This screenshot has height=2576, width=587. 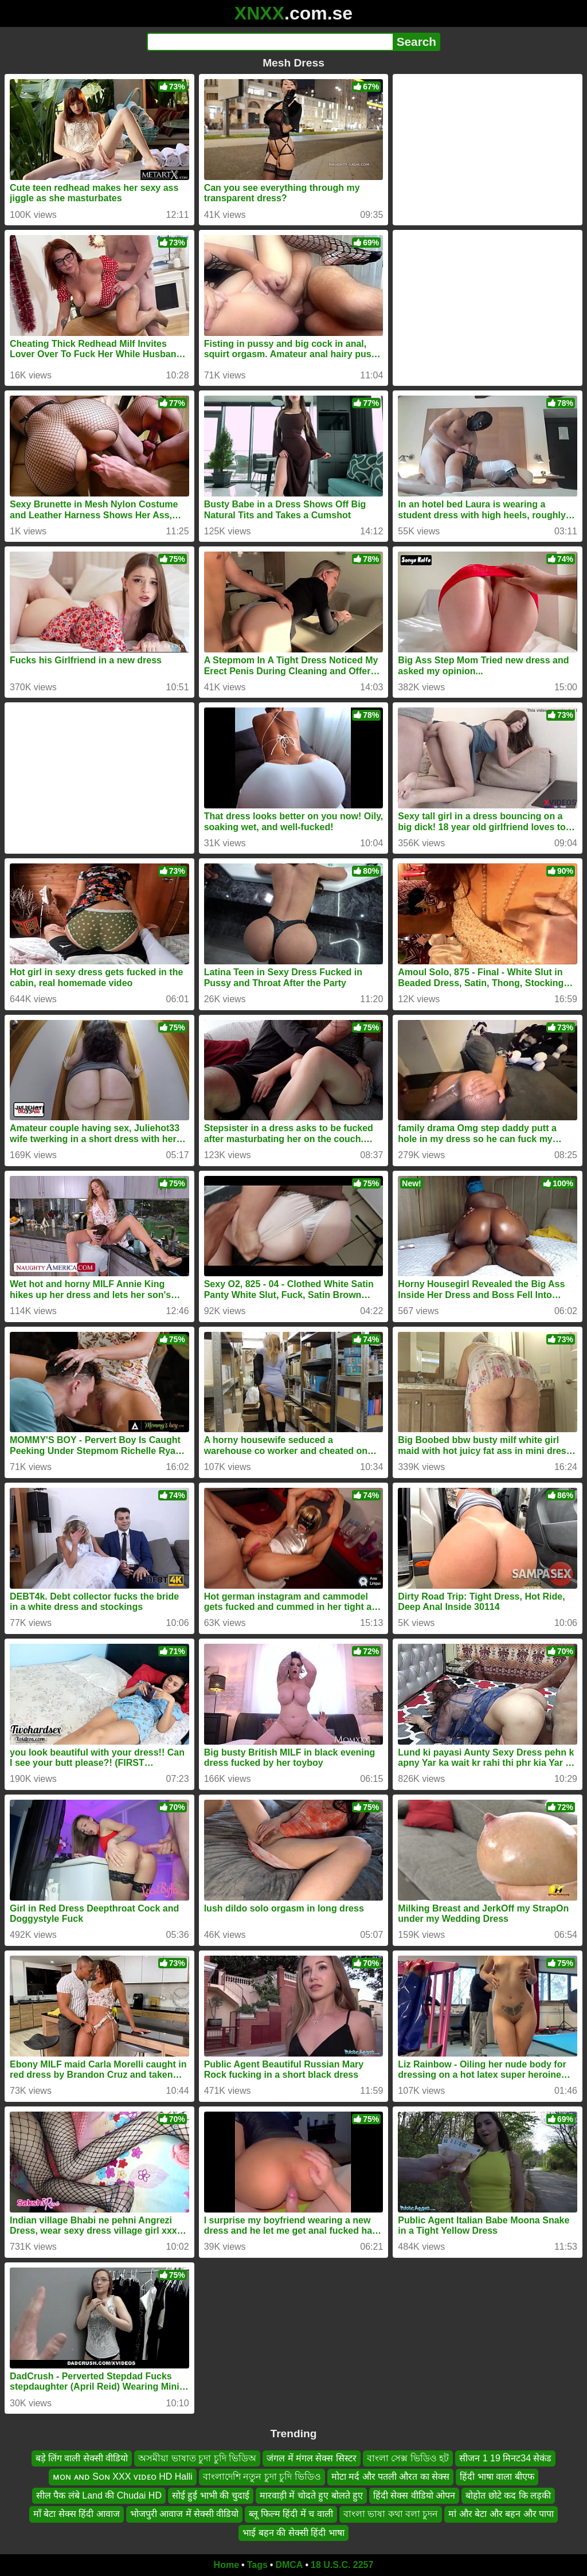 I want to click on বাংলাদেশি নতুন চুদা চুদি ভিডিও, so click(x=262, y=2477).